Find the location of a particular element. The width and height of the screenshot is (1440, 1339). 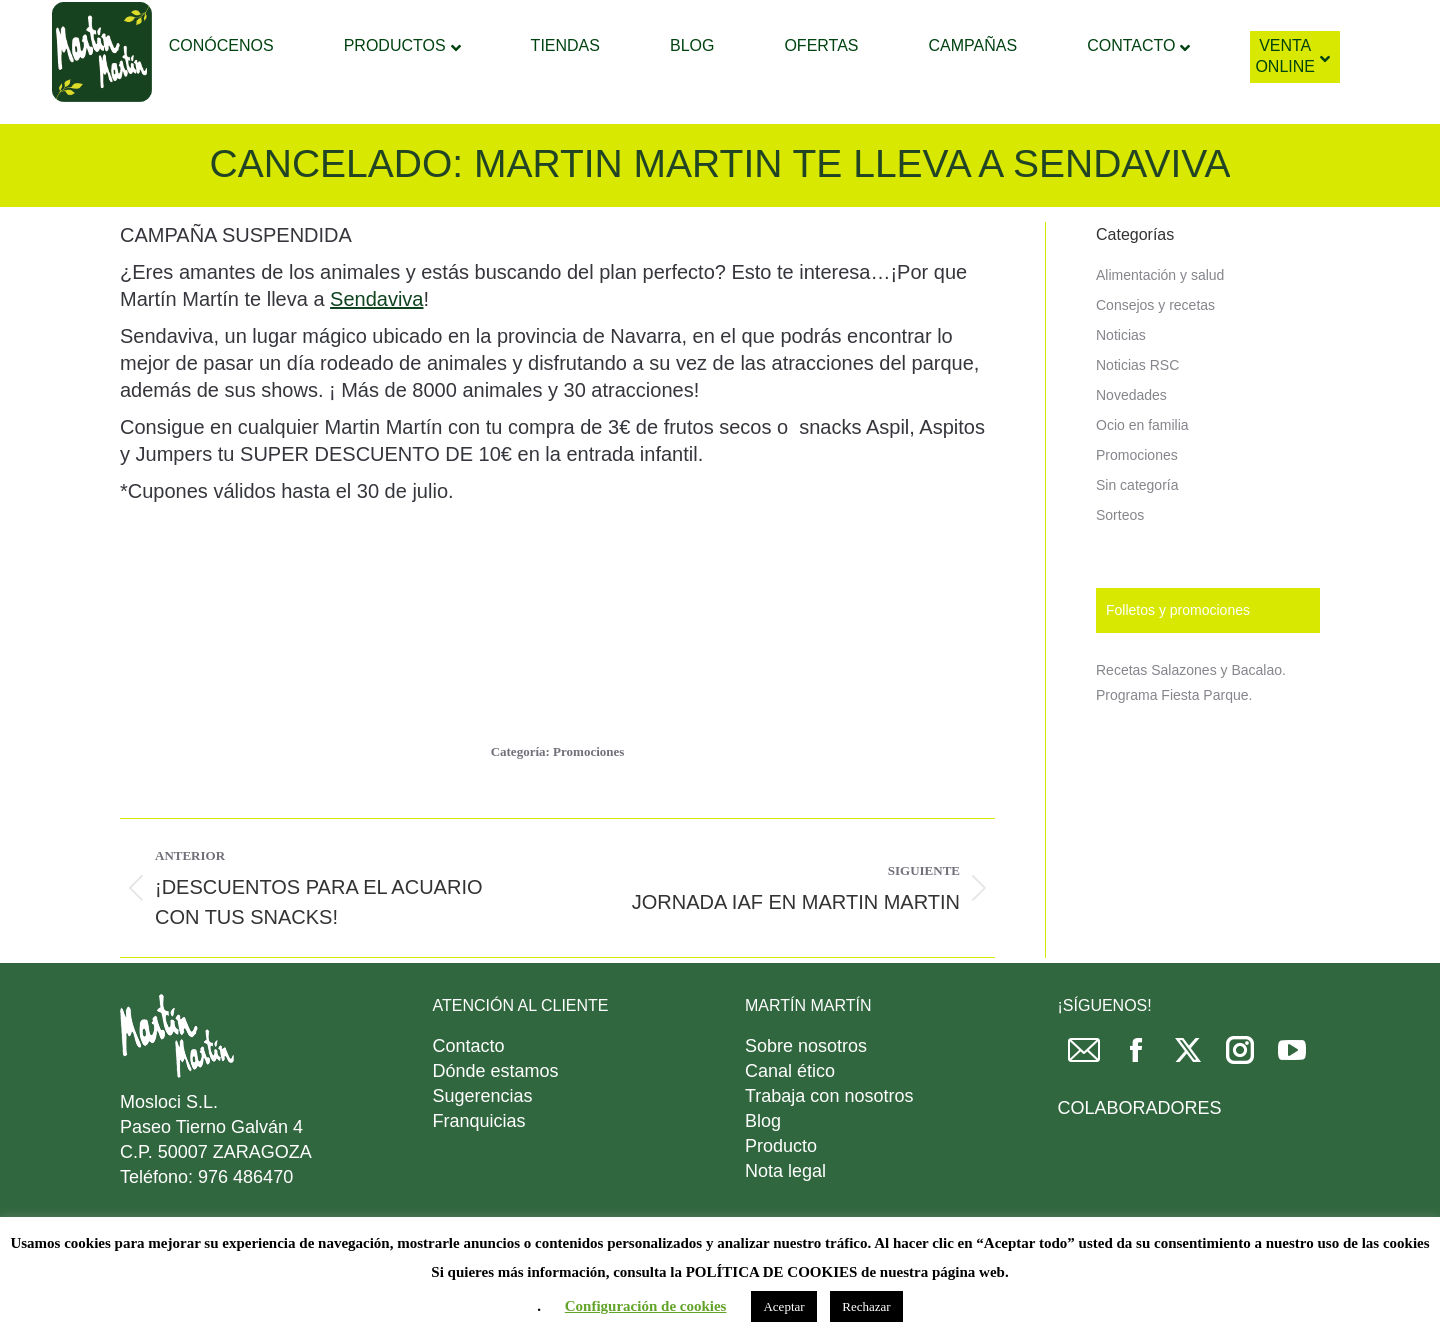

Noticias RSC is located at coordinates (1137, 415).